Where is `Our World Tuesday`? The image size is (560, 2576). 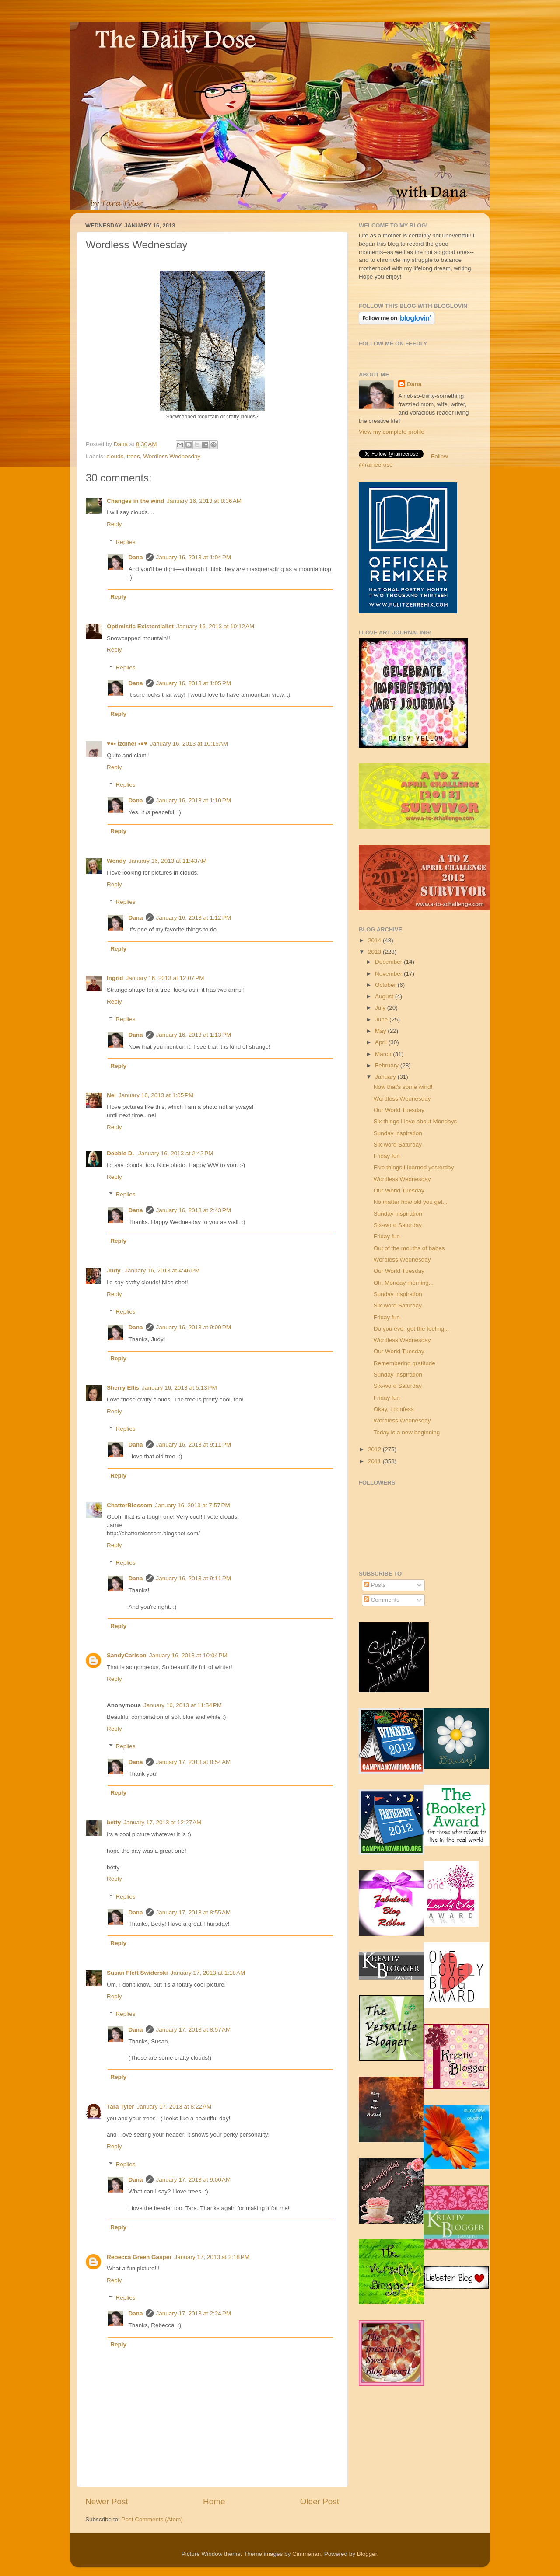
Our World Tuesday is located at coordinates (399, 1110).